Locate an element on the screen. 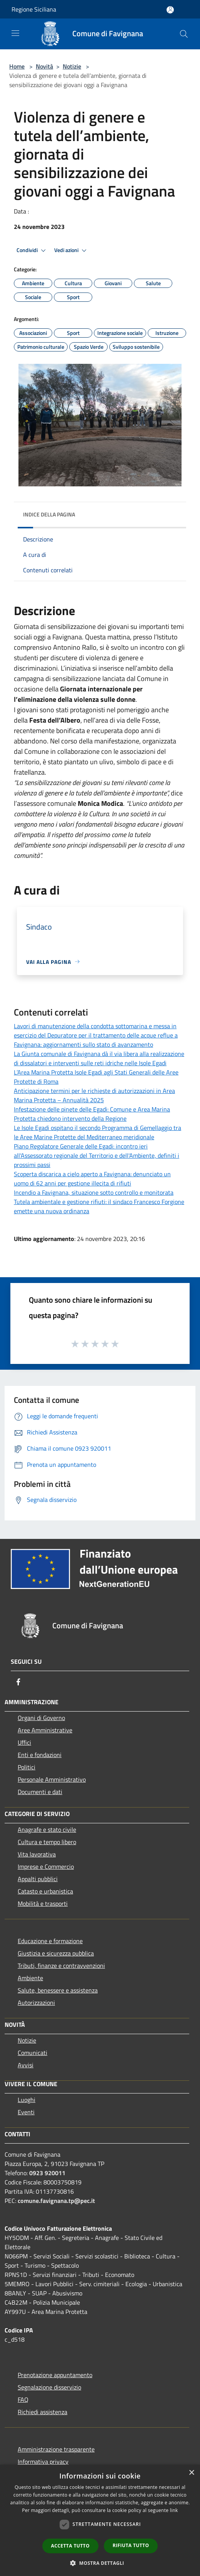 Image resolution: width=200 pixels, height=2576 pixels. Notizie is located at coordinates (72, 66).